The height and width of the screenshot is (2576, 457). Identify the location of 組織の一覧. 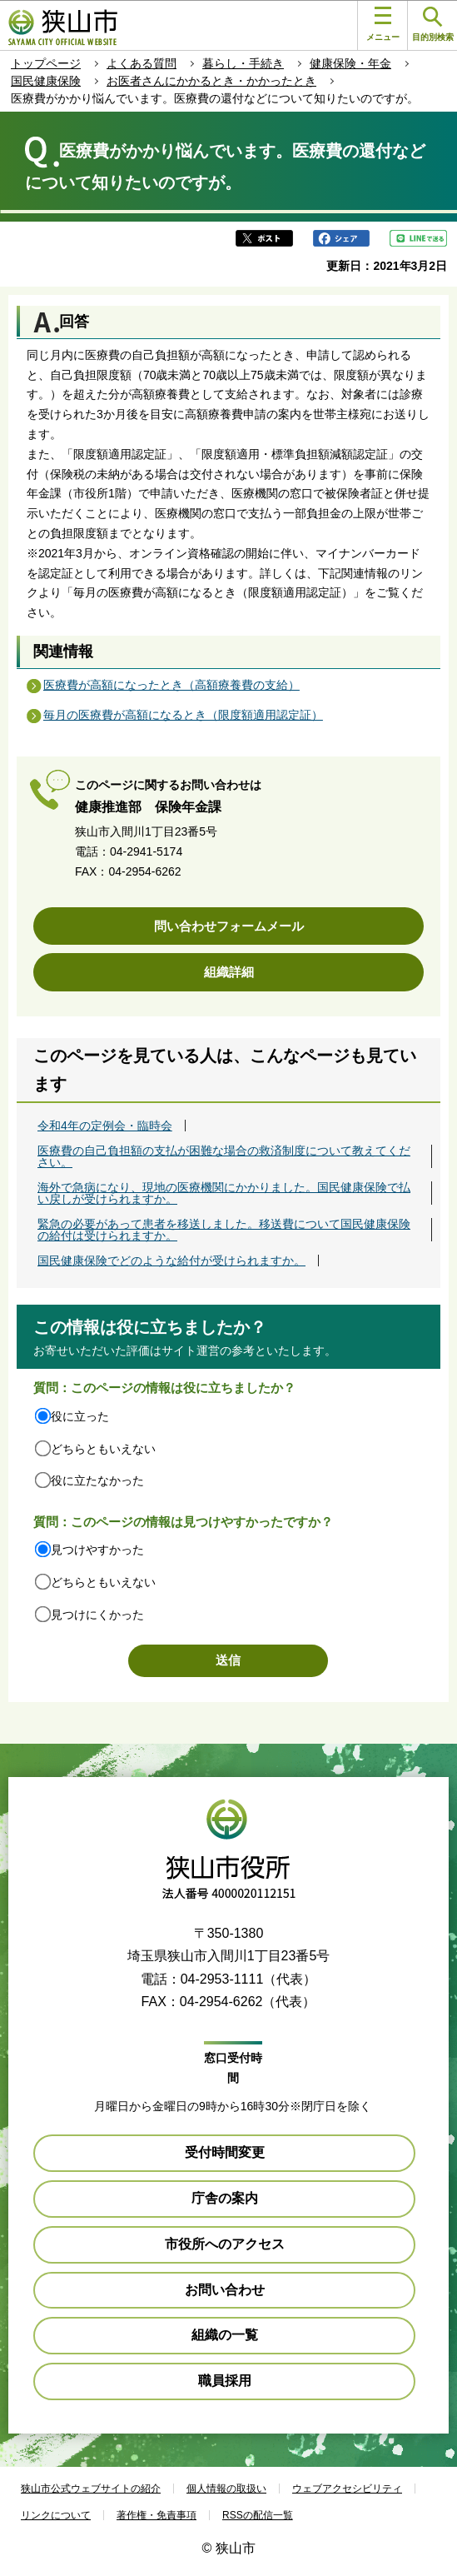
(224, 2335).